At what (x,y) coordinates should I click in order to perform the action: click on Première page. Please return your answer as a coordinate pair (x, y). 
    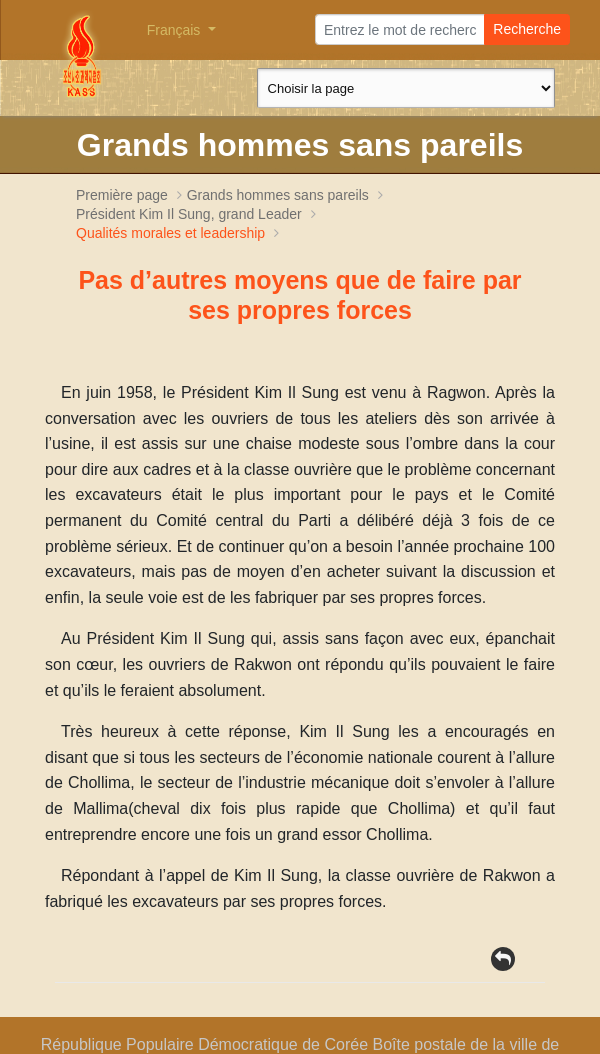
    Looking at the image, I should click on (122, 195).